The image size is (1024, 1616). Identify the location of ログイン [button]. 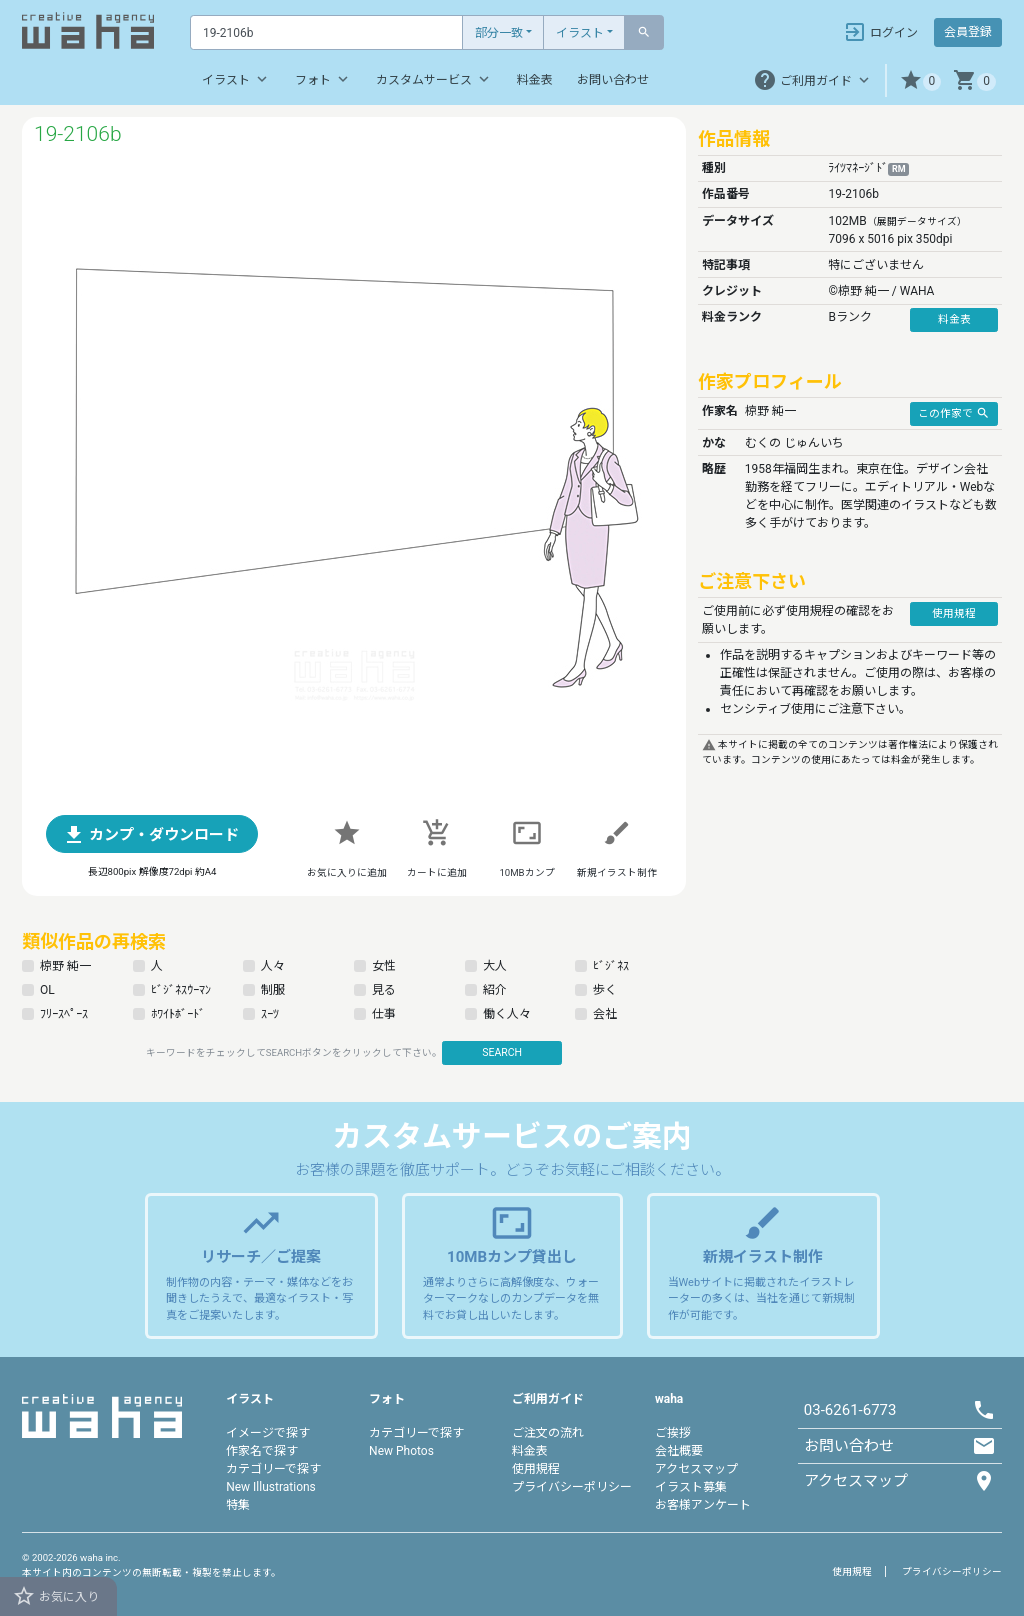
(880, 32).